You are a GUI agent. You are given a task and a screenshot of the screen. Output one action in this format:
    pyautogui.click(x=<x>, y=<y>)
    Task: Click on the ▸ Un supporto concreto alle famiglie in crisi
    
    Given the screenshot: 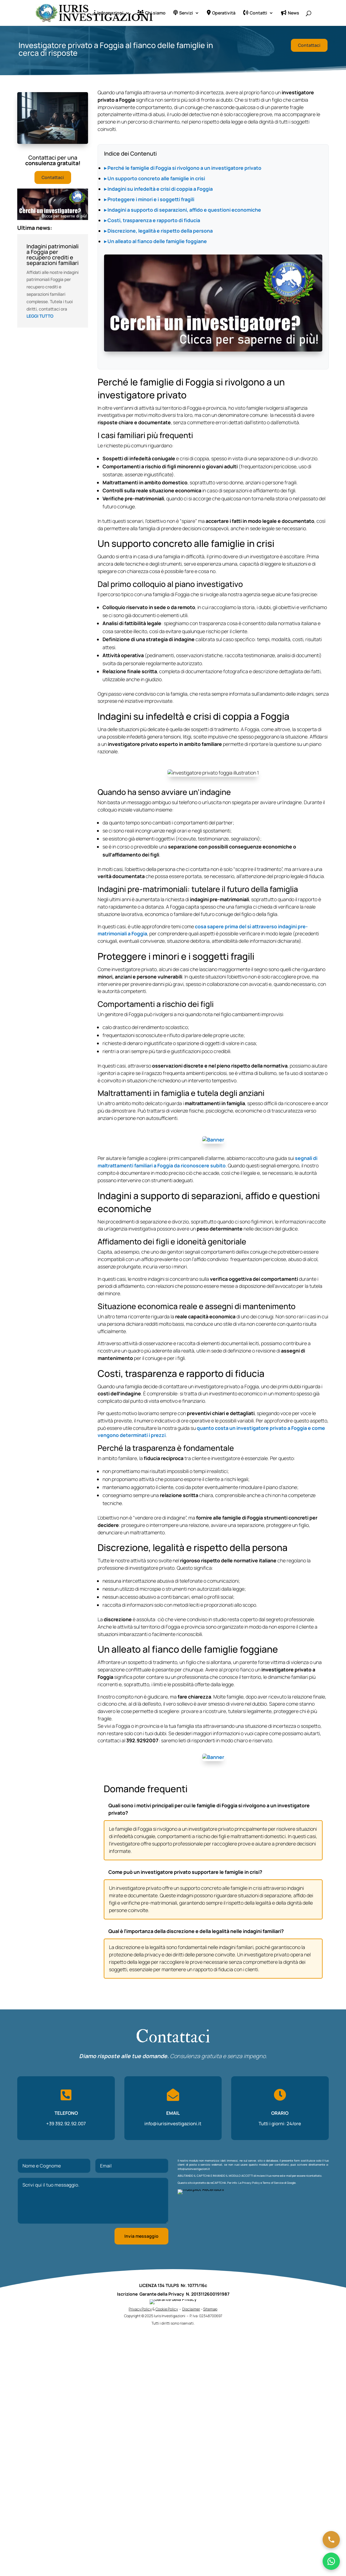 What is the action you would take?
    pyautogui.click(x=154, y=178)
    